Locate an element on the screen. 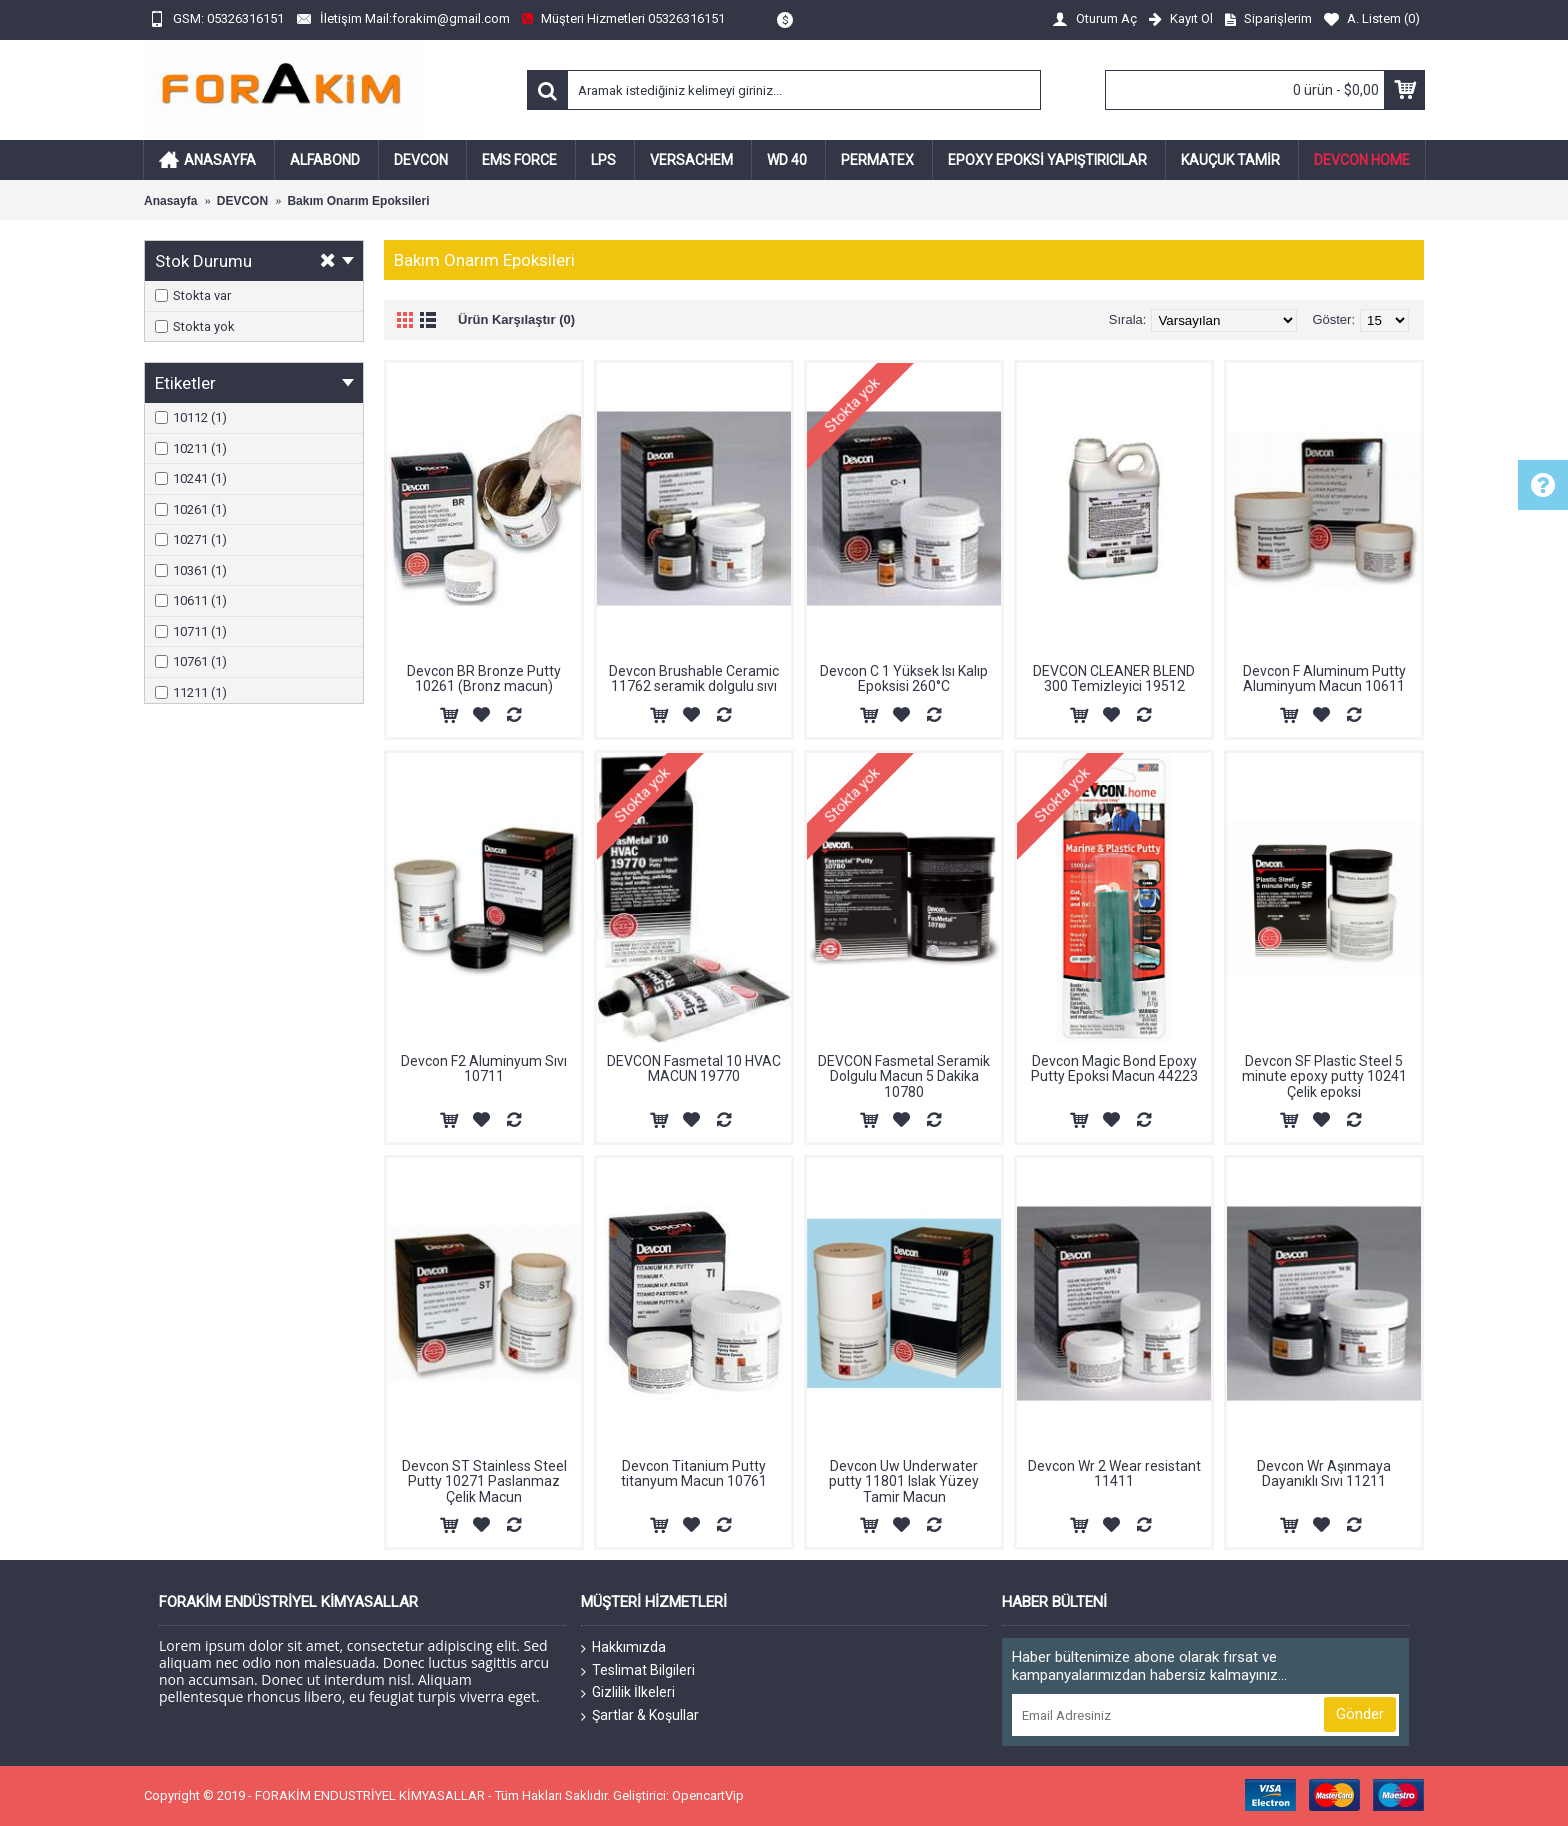 The width and height of the screenshot is (1568, 1826). Ürün Karşılaştır (0) is located at coordinates (516, 319).